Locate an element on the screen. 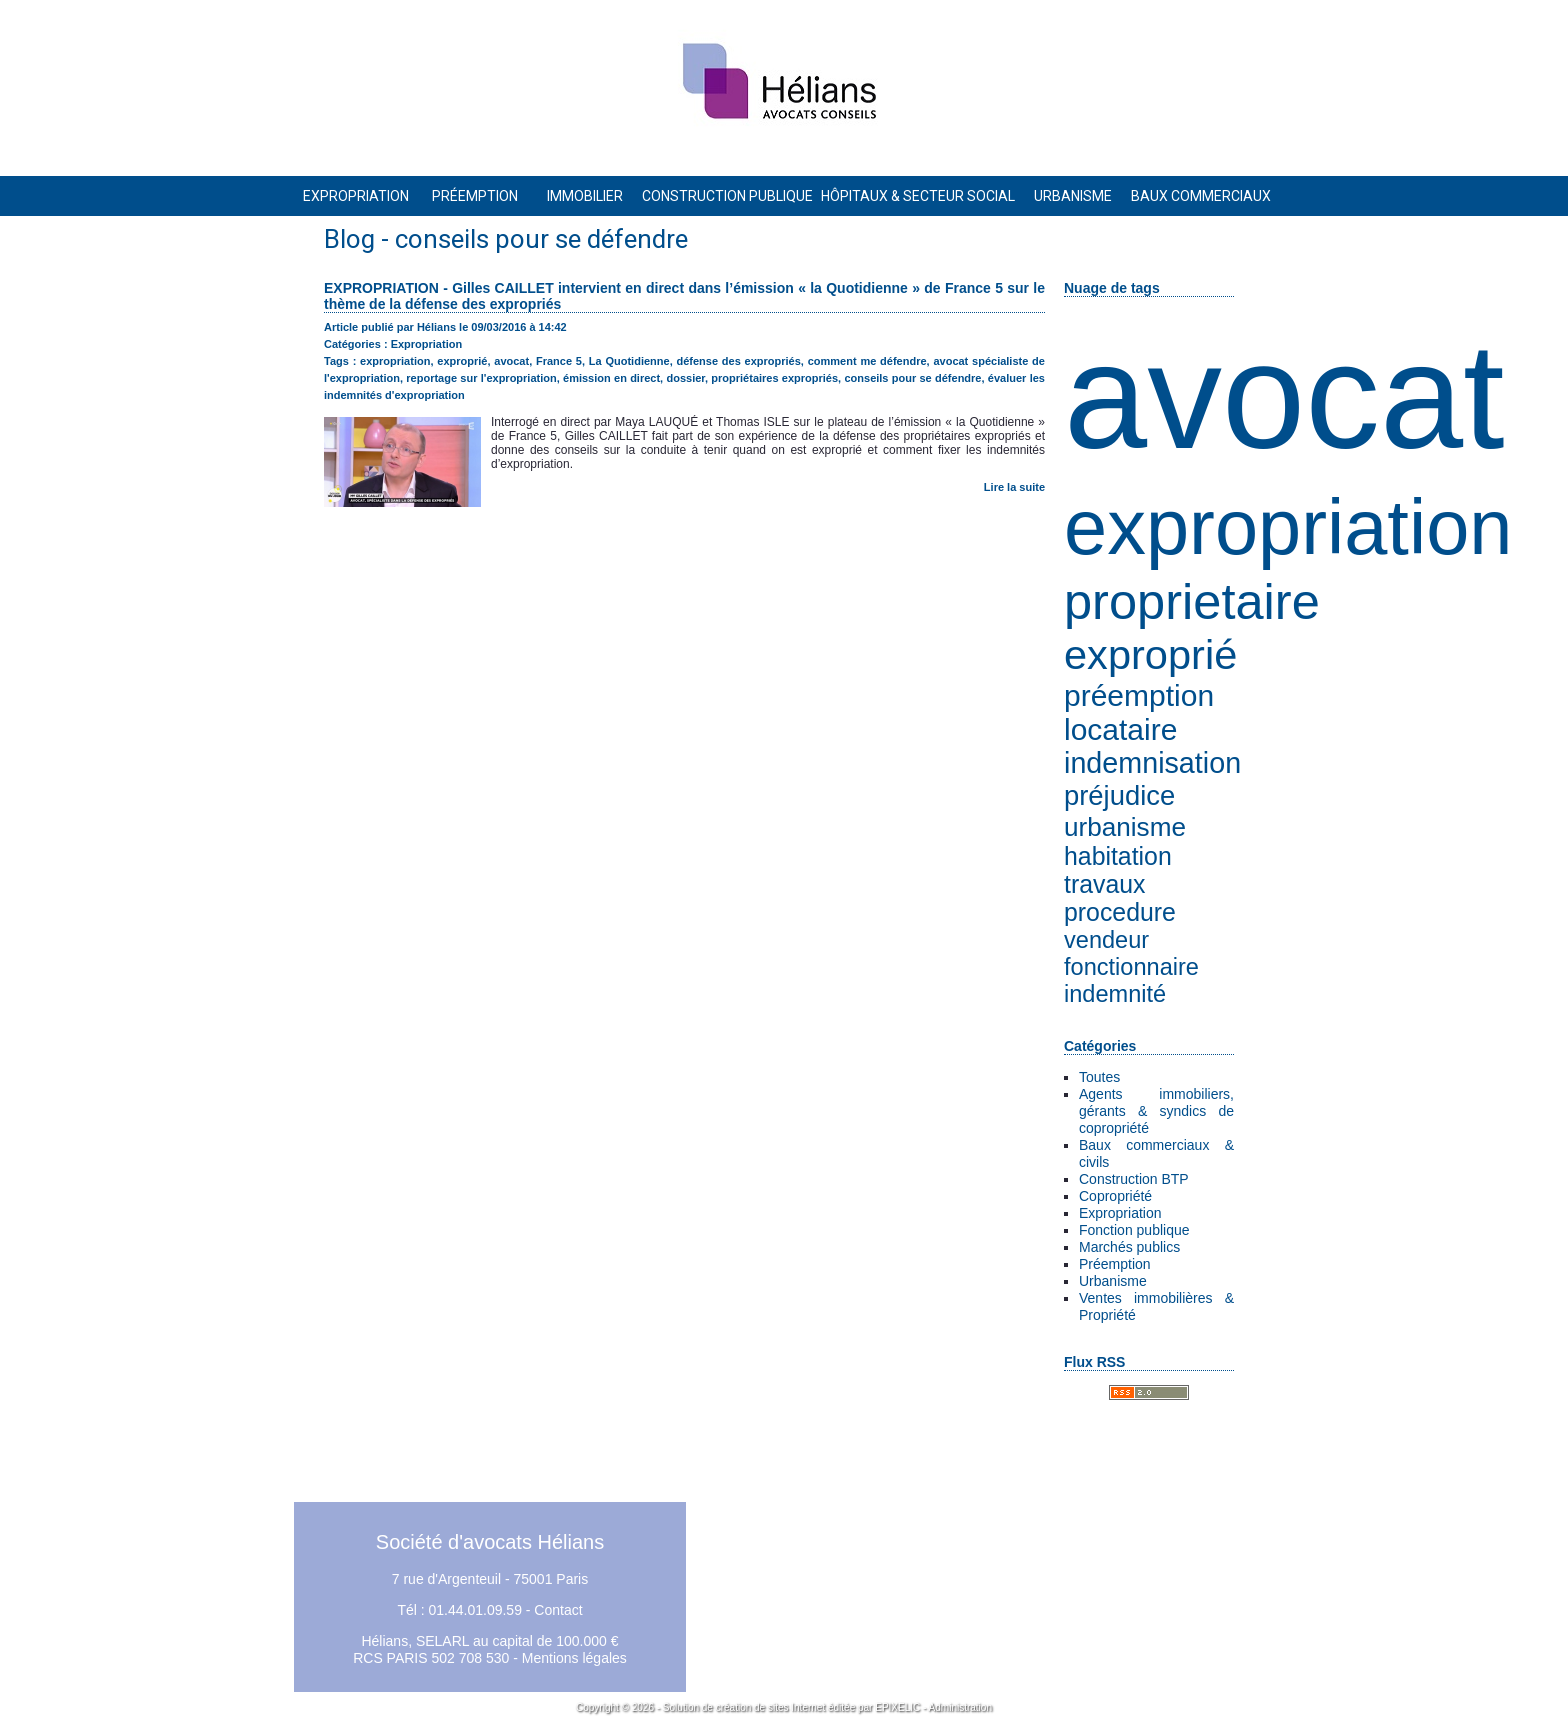  Construction BTP is located at coordinates (1134, 1179).